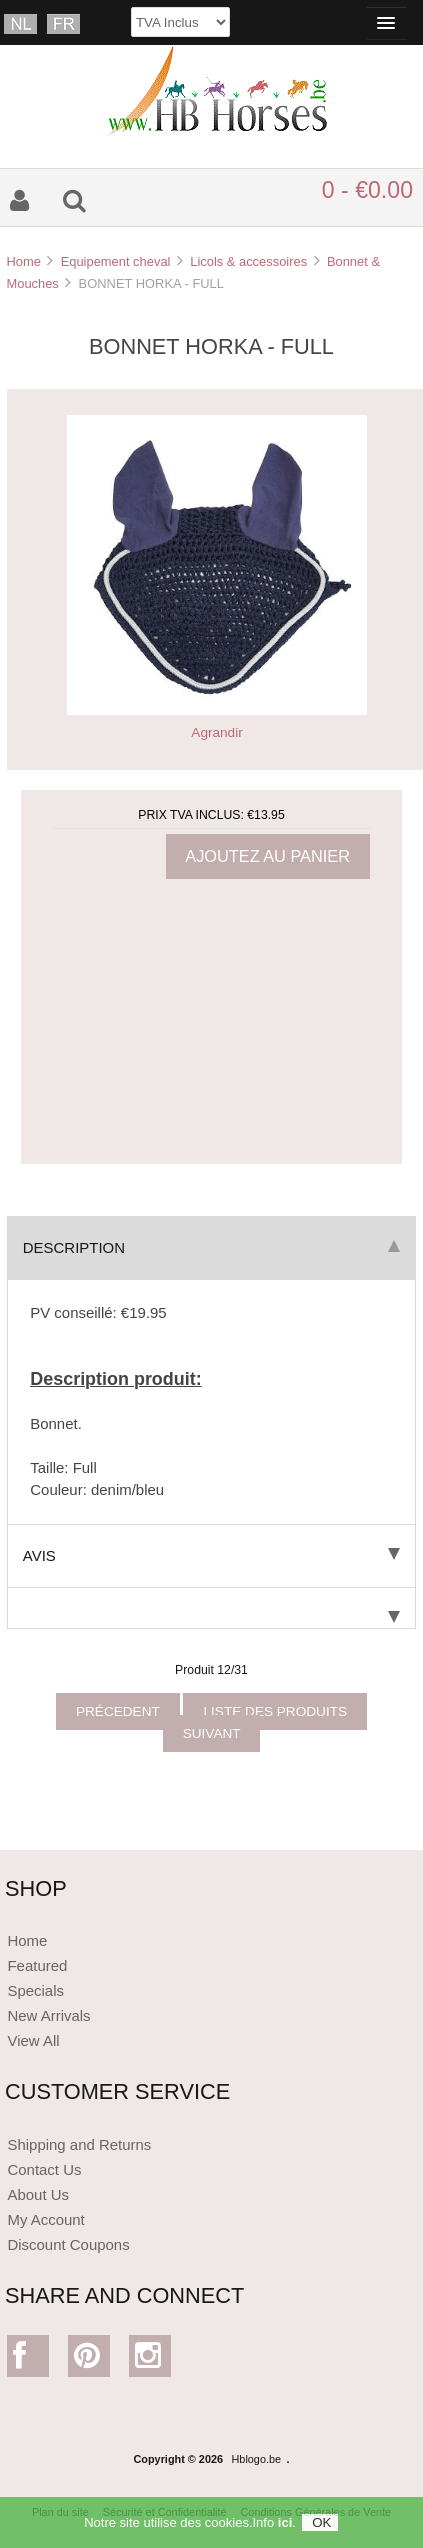 Image resolution: width=423 pixels, height=2548 pixels. I want to click on Contact Us, so click(44, 2169).